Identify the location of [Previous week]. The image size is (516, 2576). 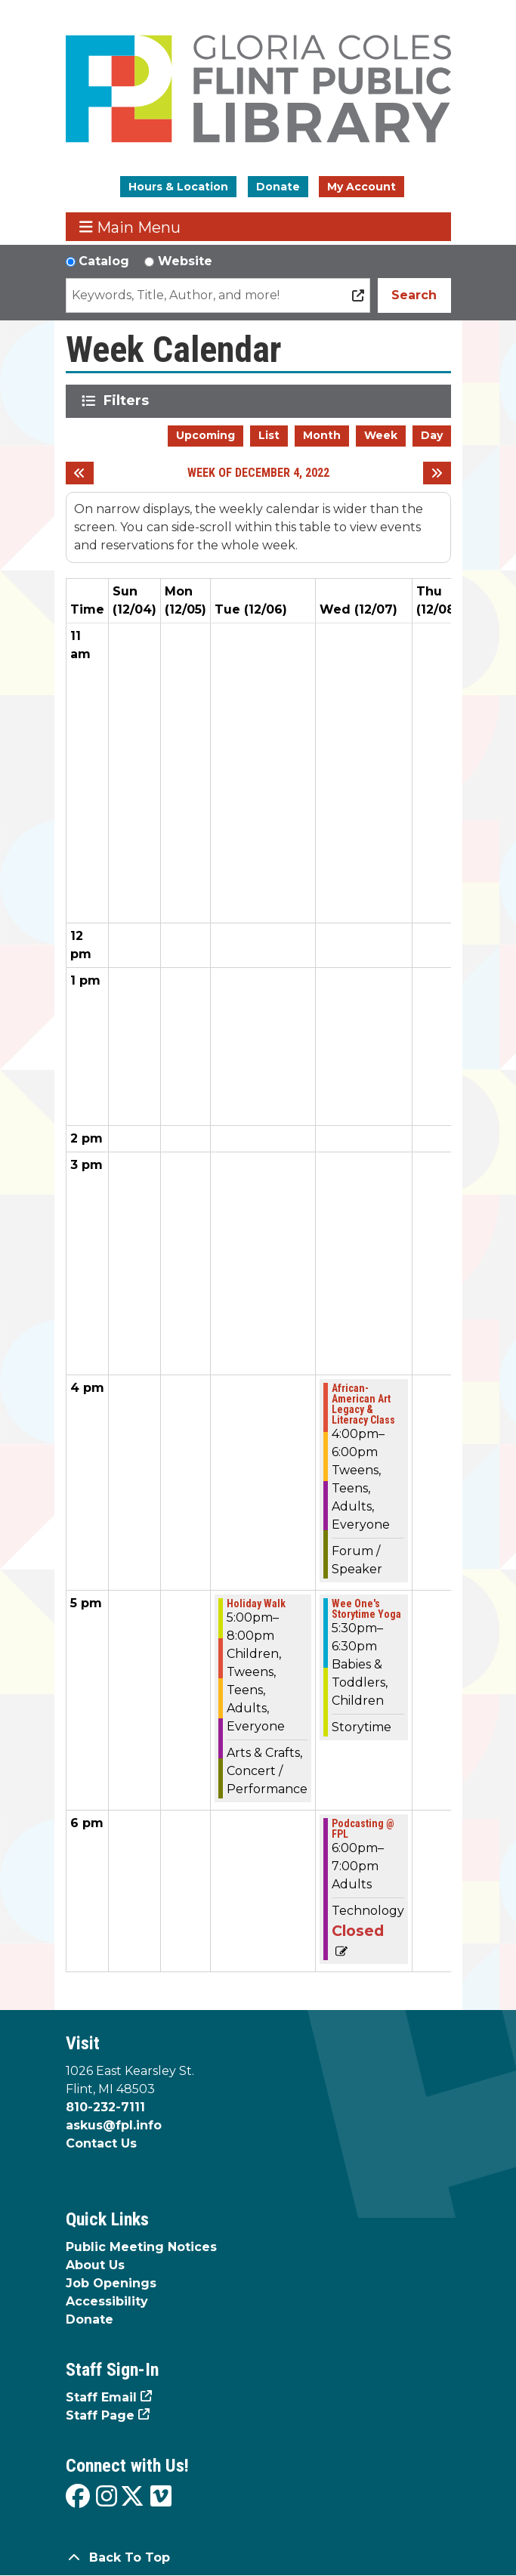
(80, 473).